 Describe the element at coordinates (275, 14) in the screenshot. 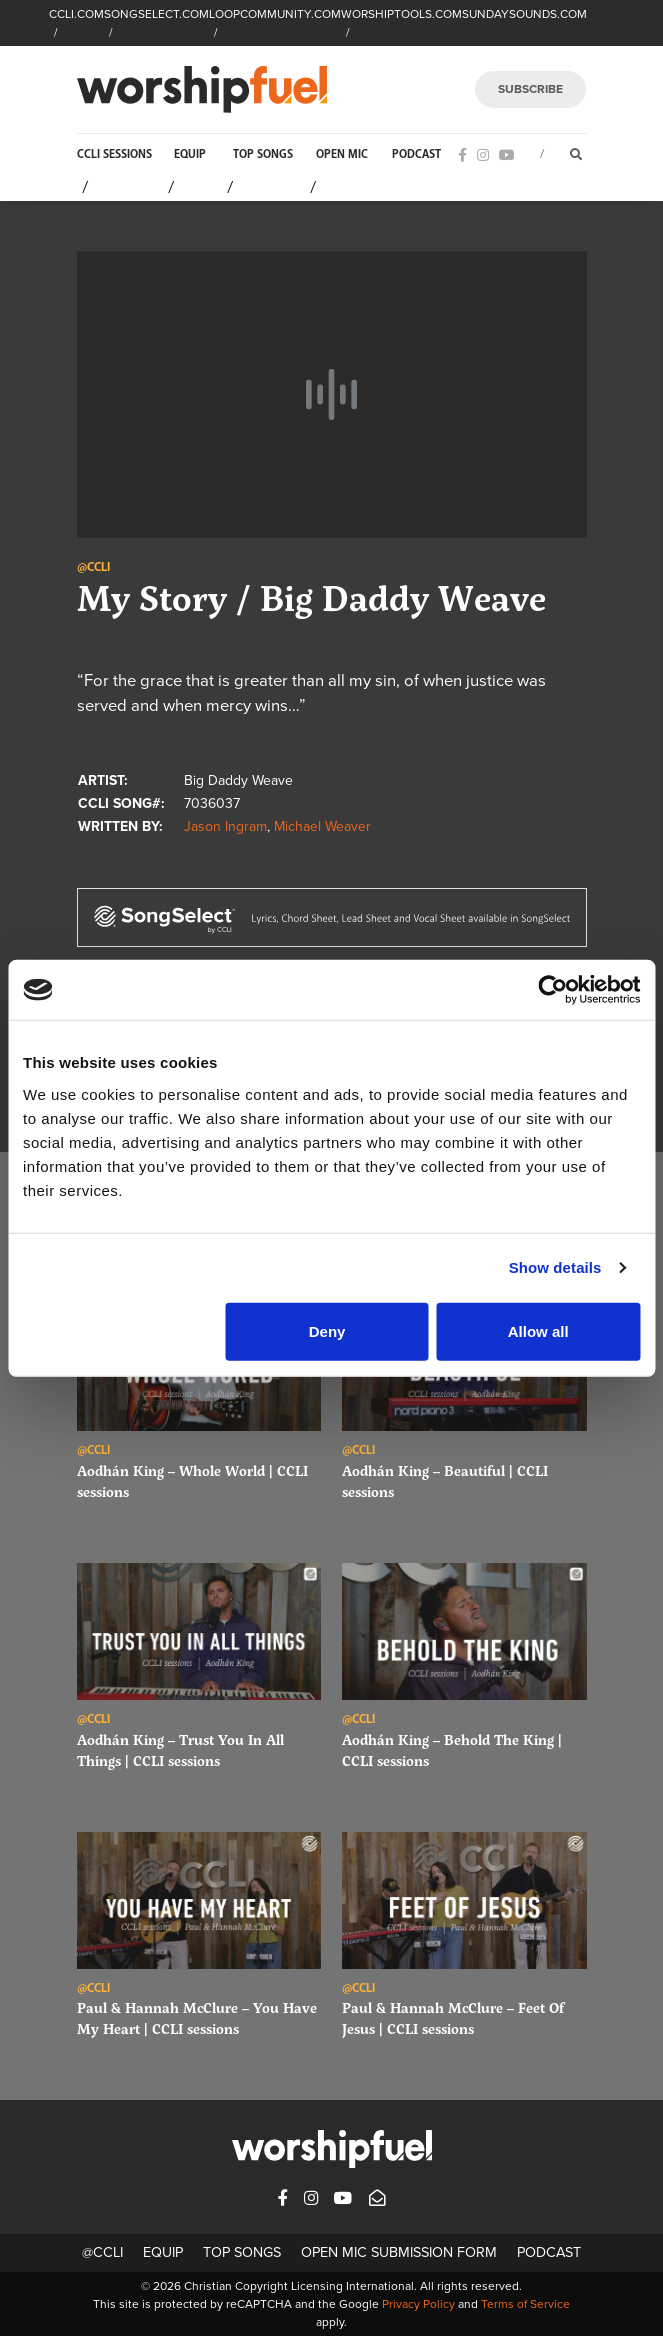

I see `LOOPCOMMUNITY.COM` at that location.